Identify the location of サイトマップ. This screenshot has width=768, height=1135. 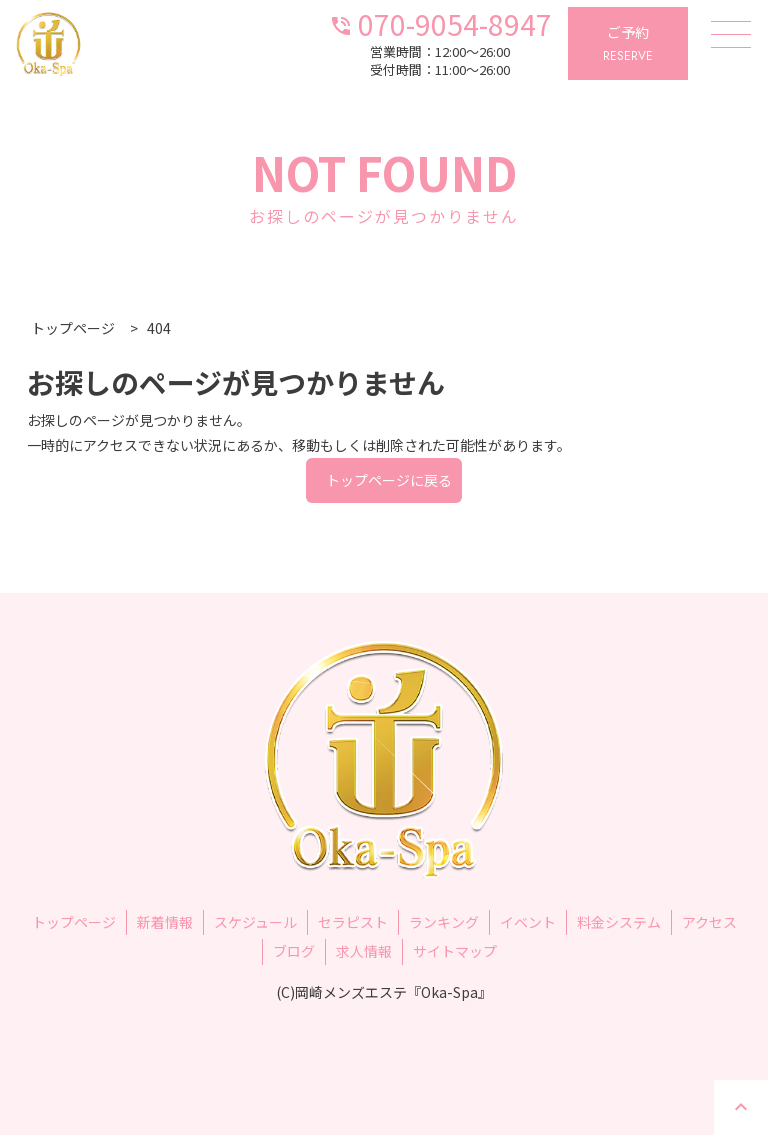
(455, 951).